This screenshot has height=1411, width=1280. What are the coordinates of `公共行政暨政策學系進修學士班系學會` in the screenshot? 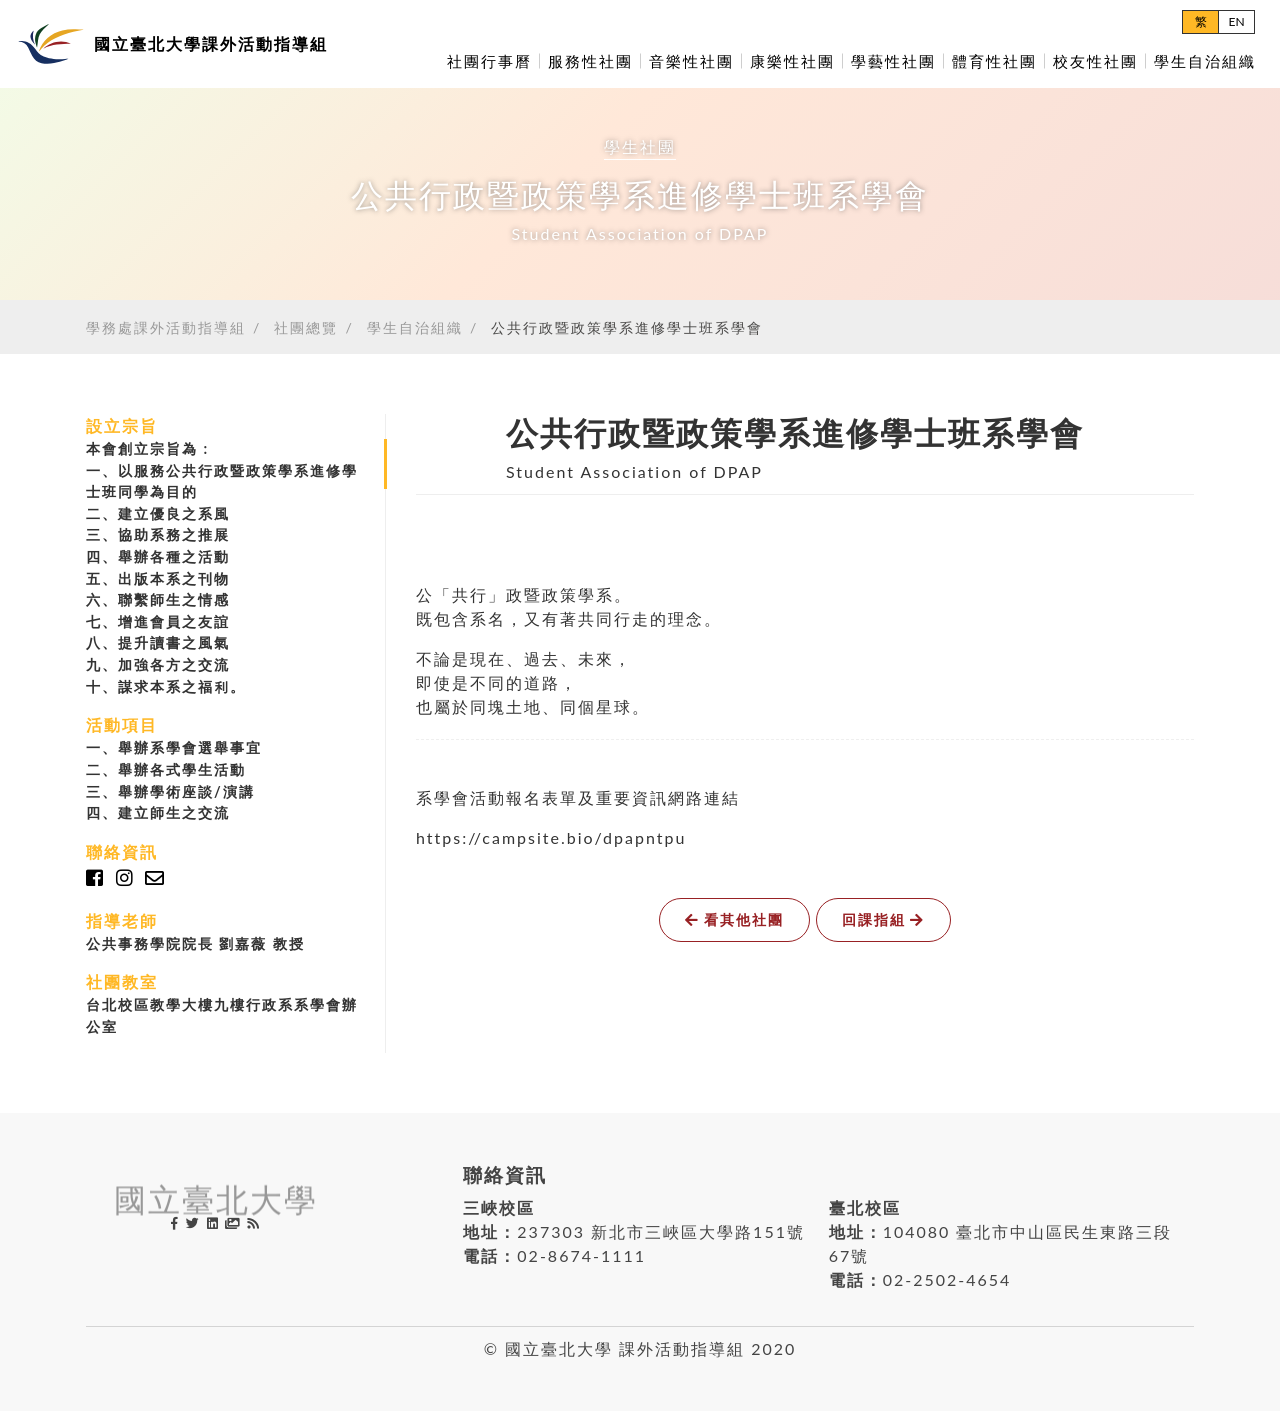 It's located at (627, 327).